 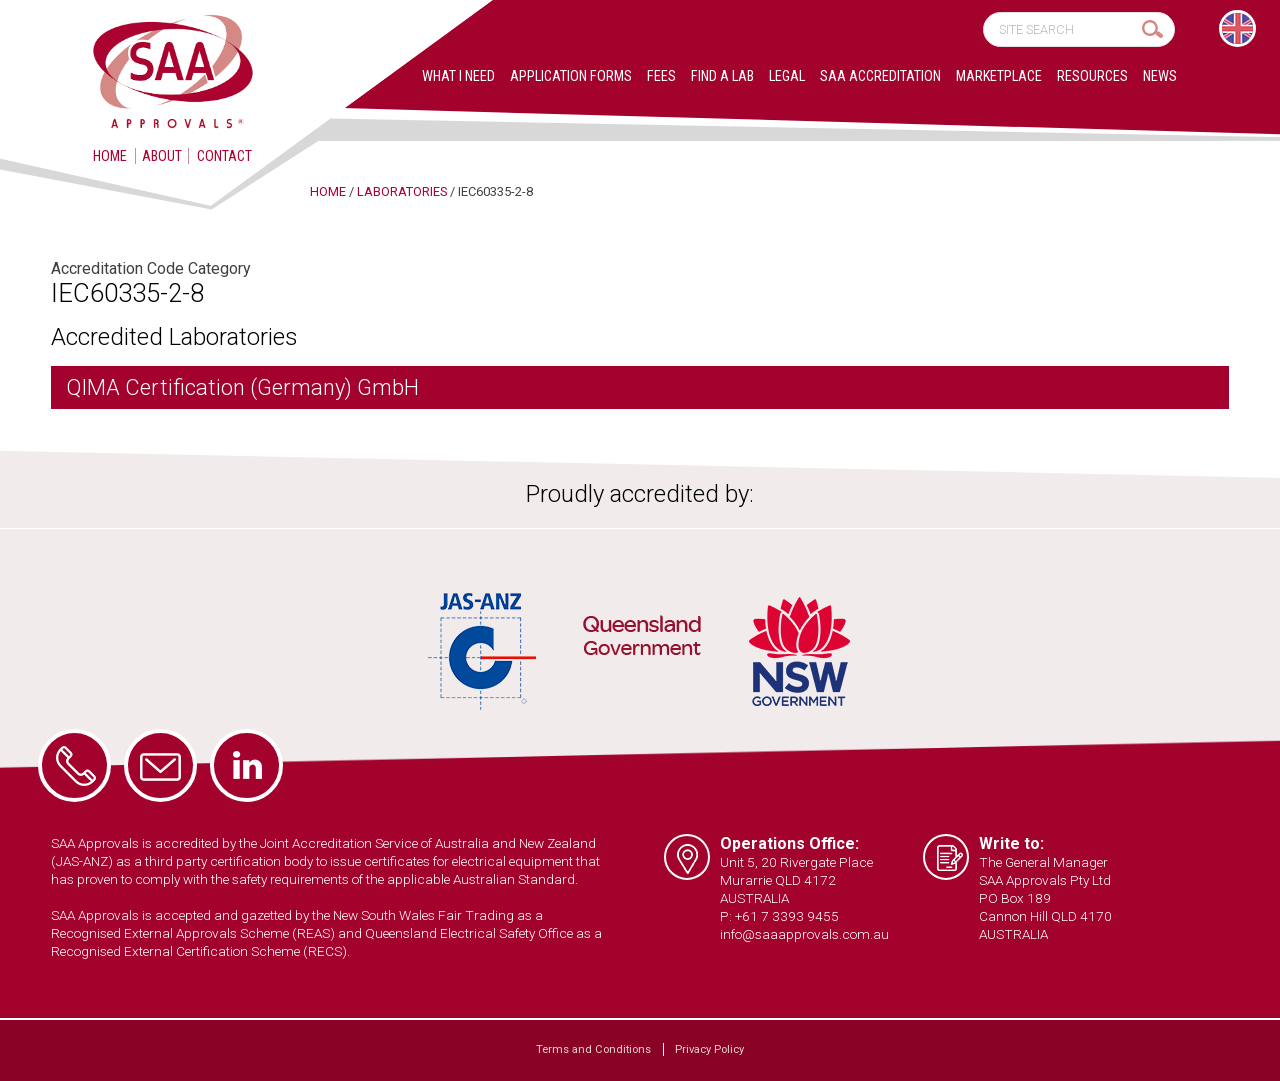 What do you see at coordinates (999, 76) in the screenshot?
I see `Marketplace` at bounding box center [999, 76].